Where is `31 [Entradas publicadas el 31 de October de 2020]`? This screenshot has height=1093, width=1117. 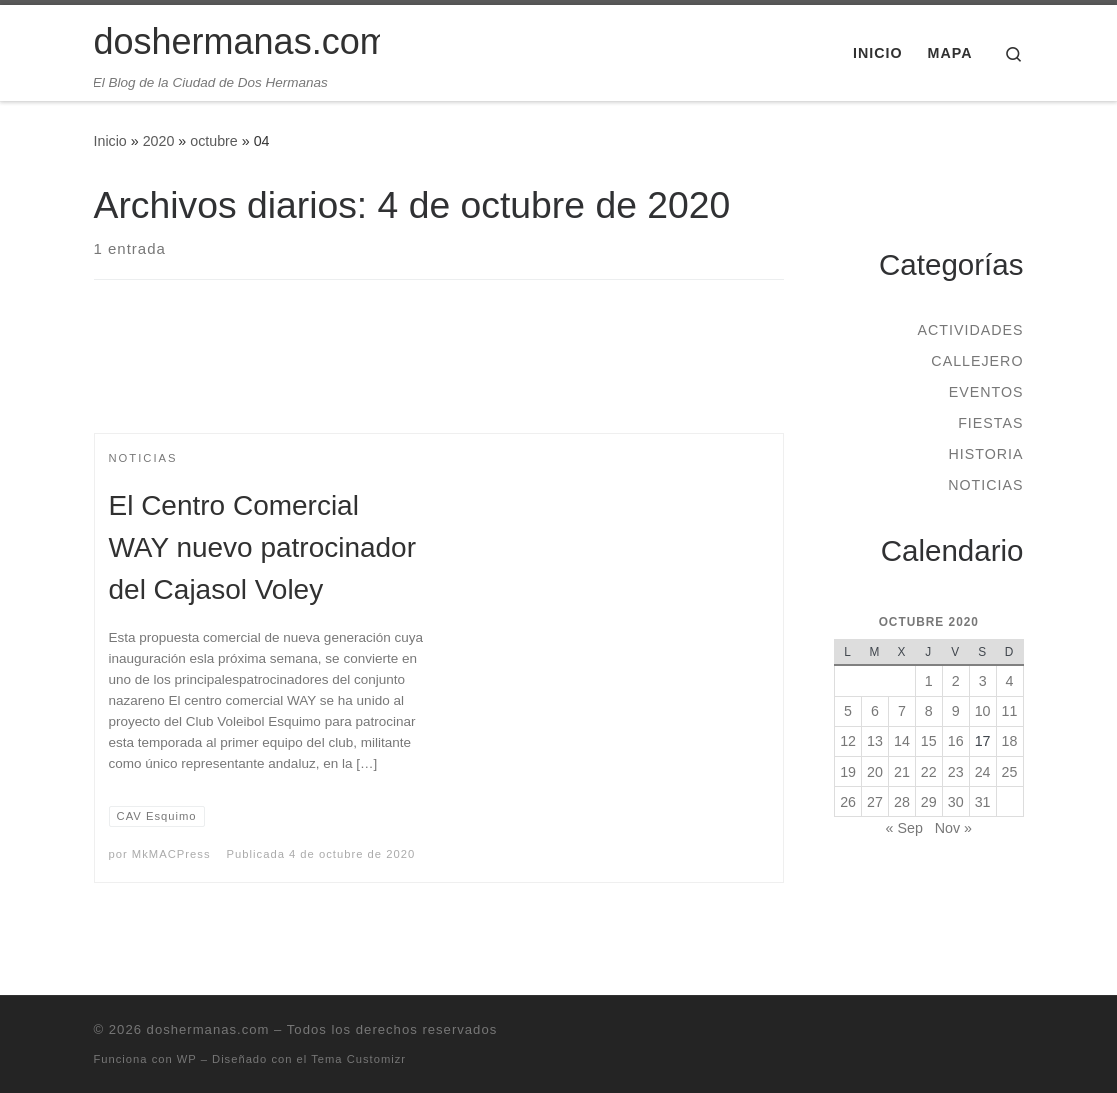 31 [Entradas publicadas el 31 de October de 2020] is located at coordinates (983, 802).